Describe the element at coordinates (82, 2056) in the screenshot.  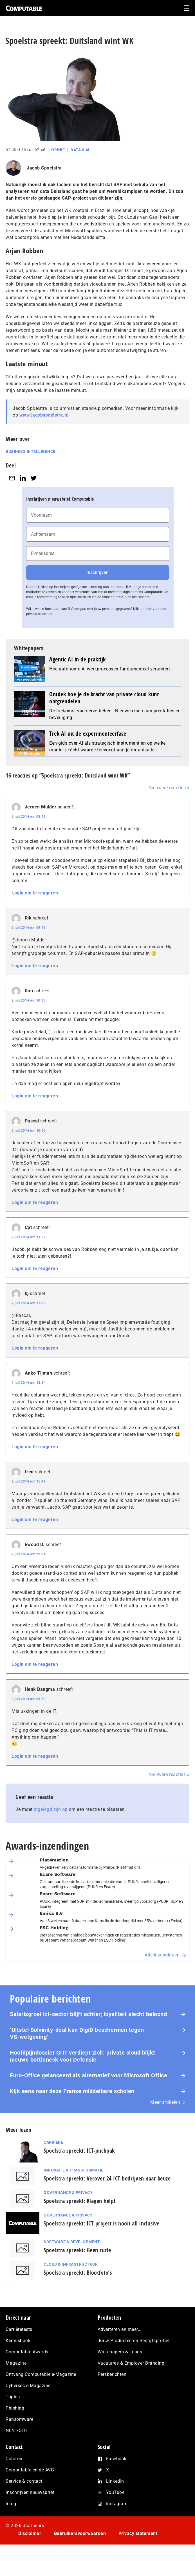
I see `Hoofdpijndossier GrIT verdiept zich: private cloud blijkt nieuwe bottleneck voor Defensie` at that location.